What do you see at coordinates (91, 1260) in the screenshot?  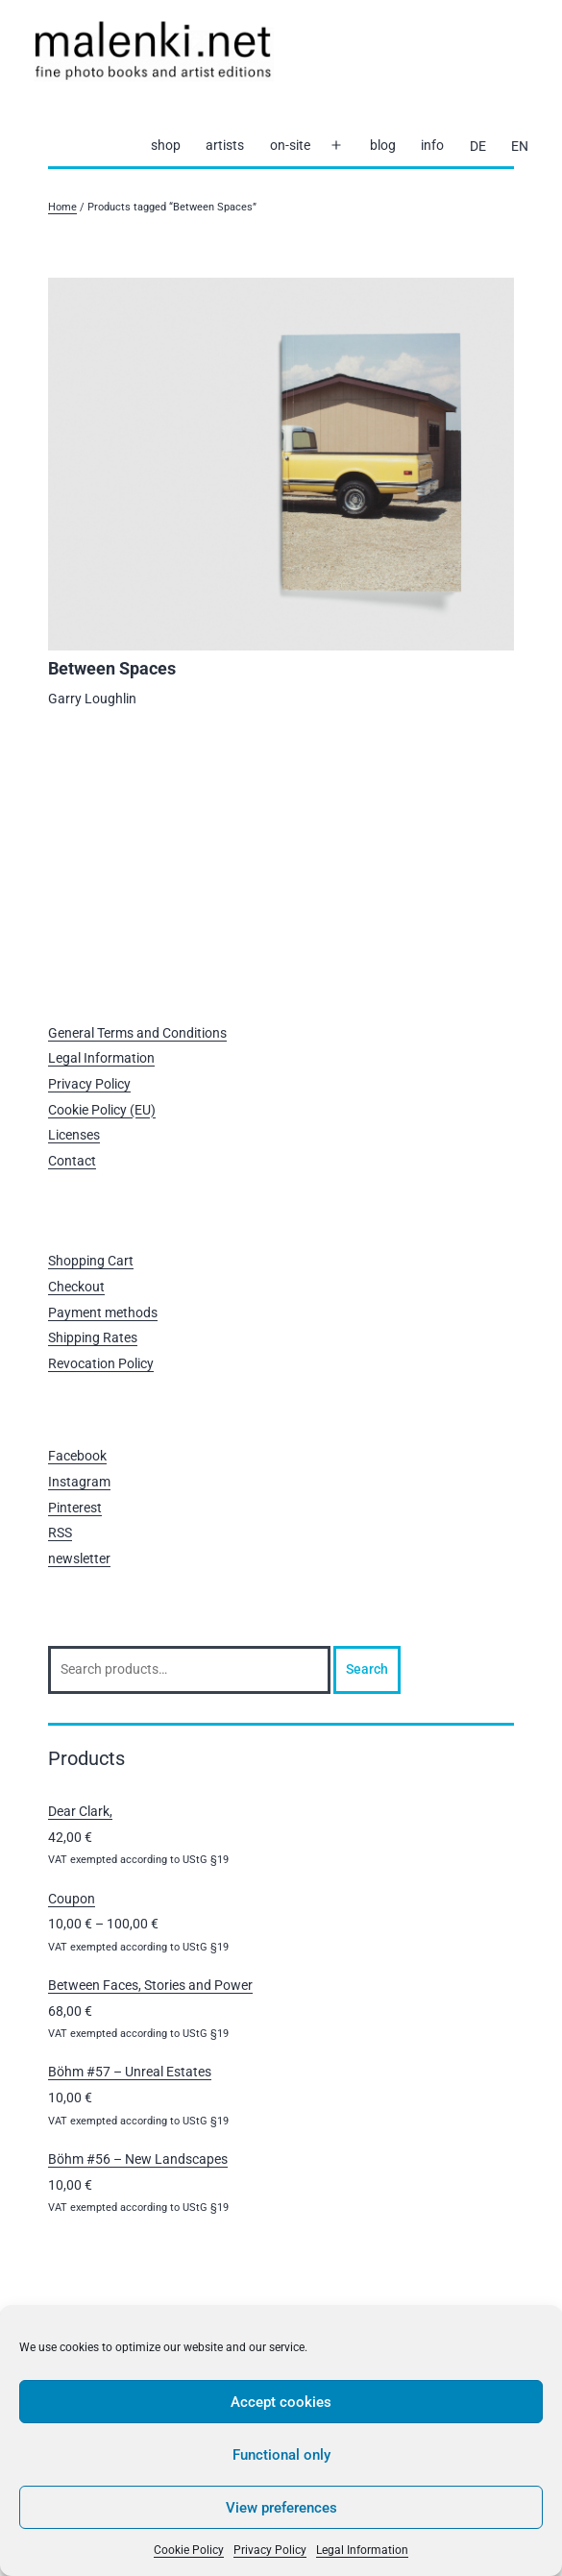 I see `Shopping Cart` at bounding box center [91, 1260].